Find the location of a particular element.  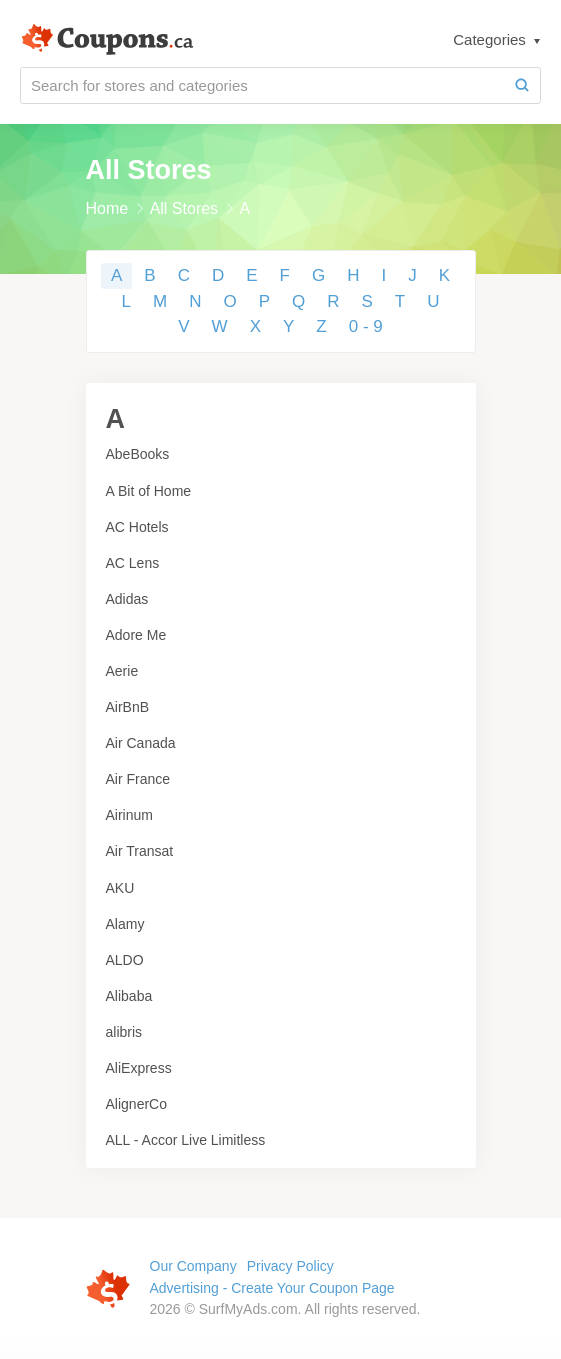

Alibaba is located at coordinates (129, 996).